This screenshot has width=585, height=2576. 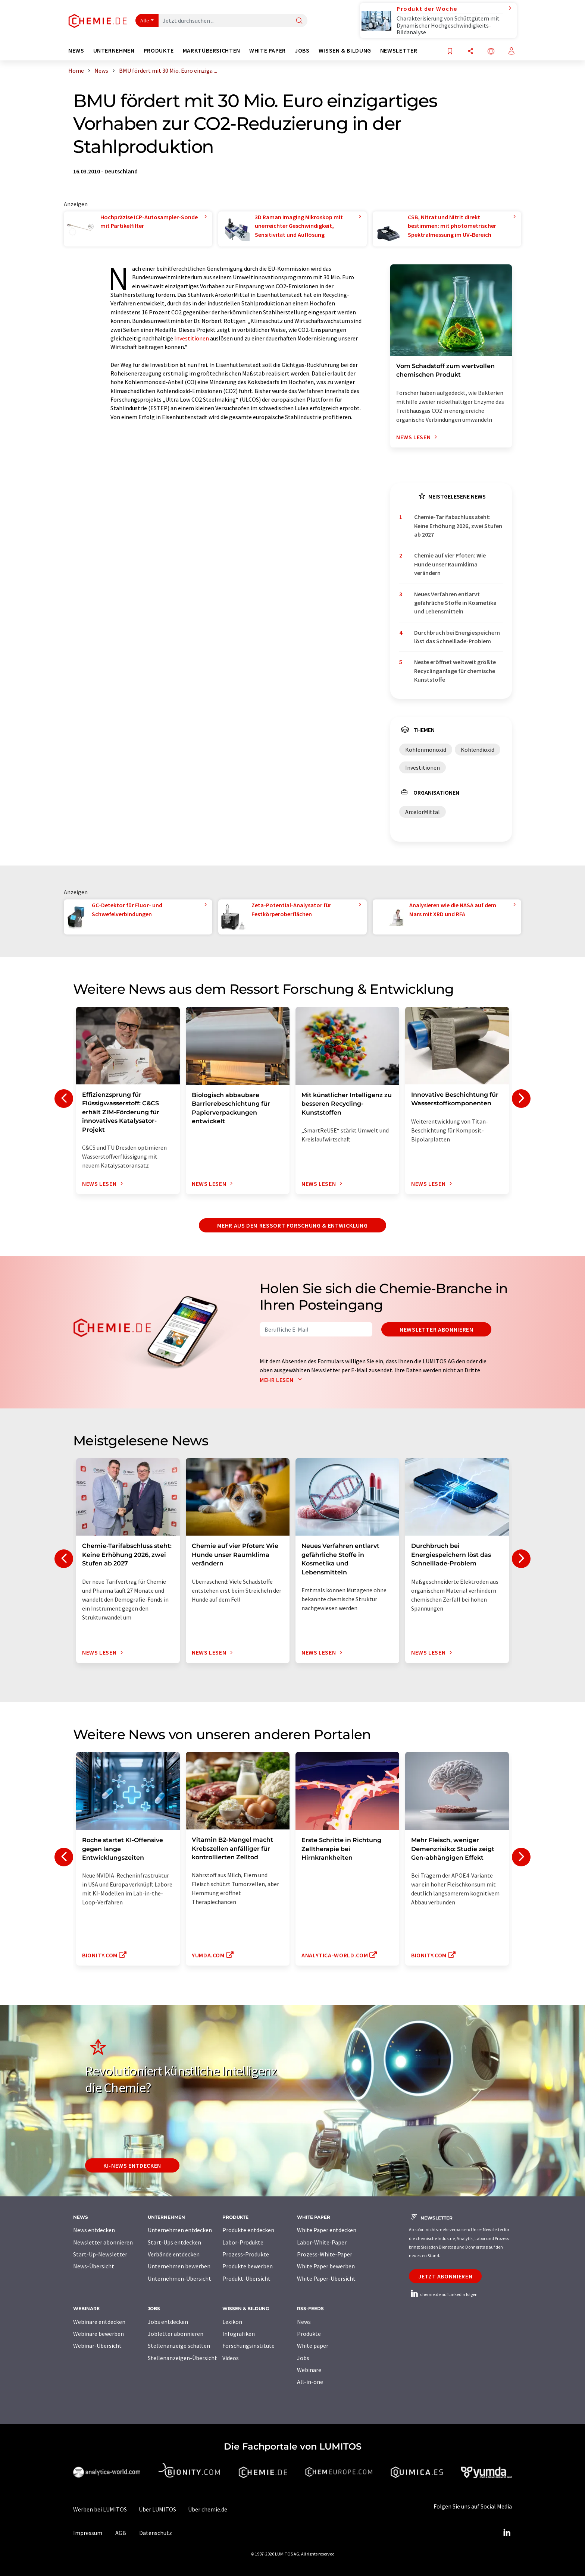 I want to click on Datenschutz, so click(x=155, y=2532).